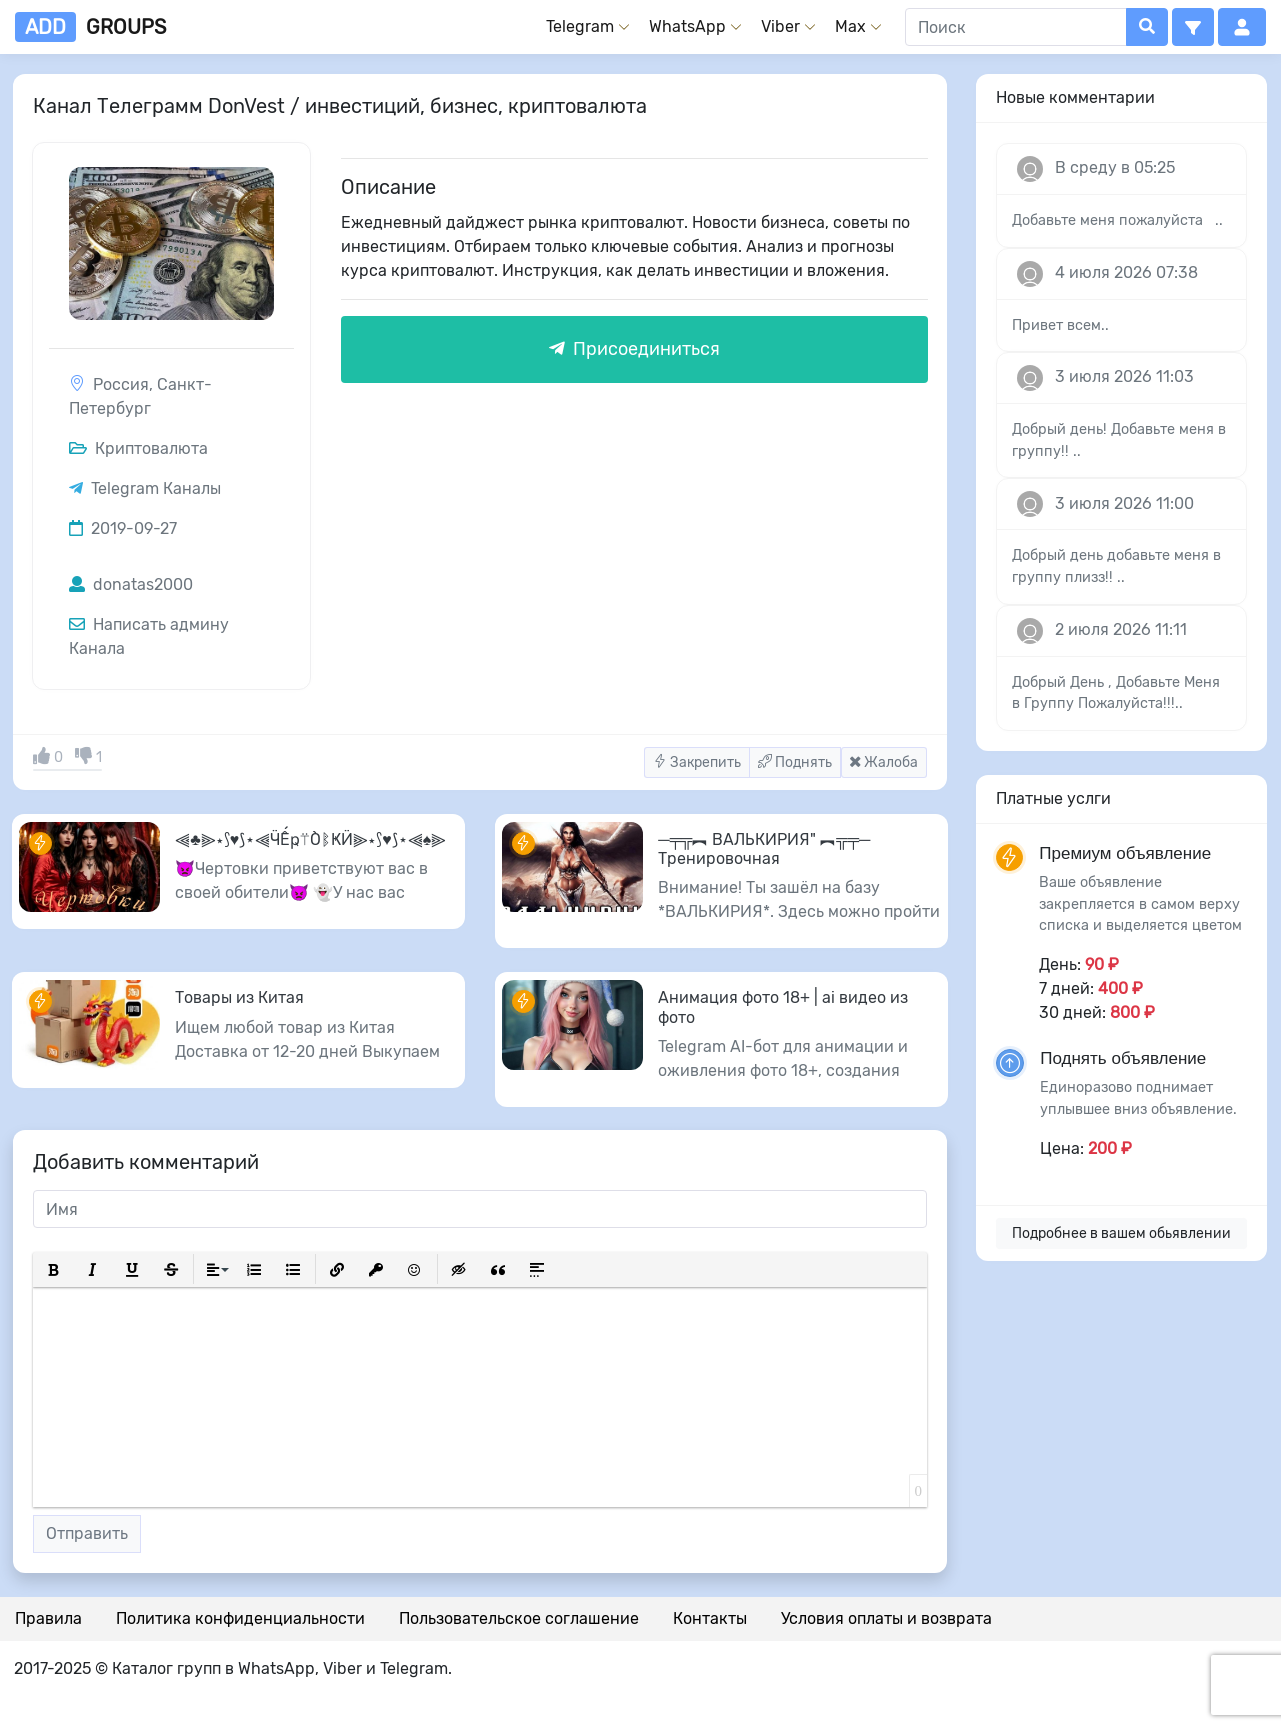  What do you see at coordinates (1121, 1233) in the screenshot?
I see `Подробнее в вашем обьявлении` at bounding box center [1121, 1233].